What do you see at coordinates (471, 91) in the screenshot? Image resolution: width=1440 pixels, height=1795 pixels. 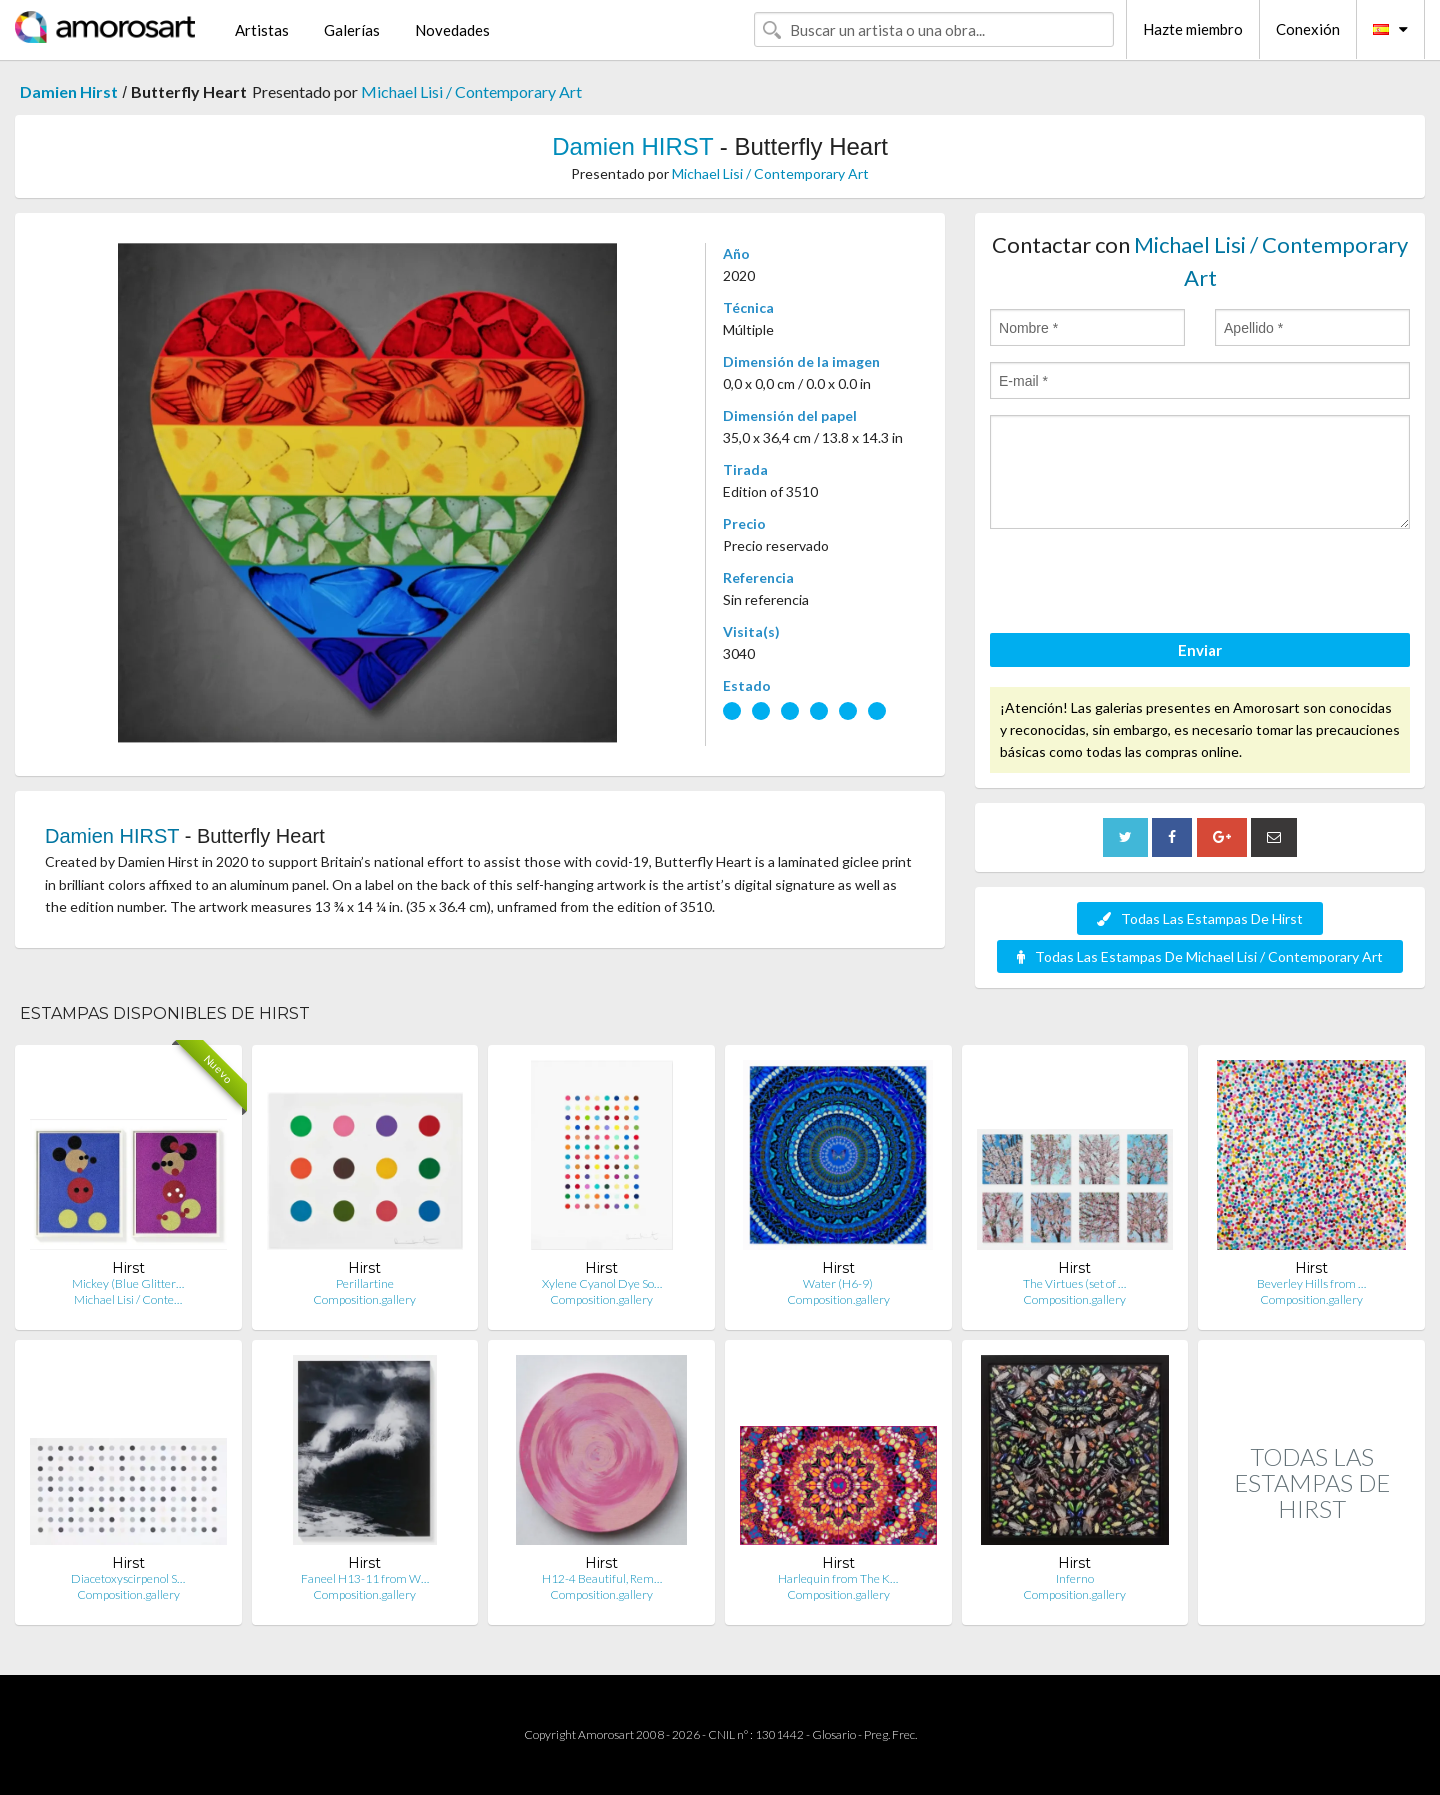 I see `Michael Lisi / Contemporary Art` at bounding box center [471, 91].